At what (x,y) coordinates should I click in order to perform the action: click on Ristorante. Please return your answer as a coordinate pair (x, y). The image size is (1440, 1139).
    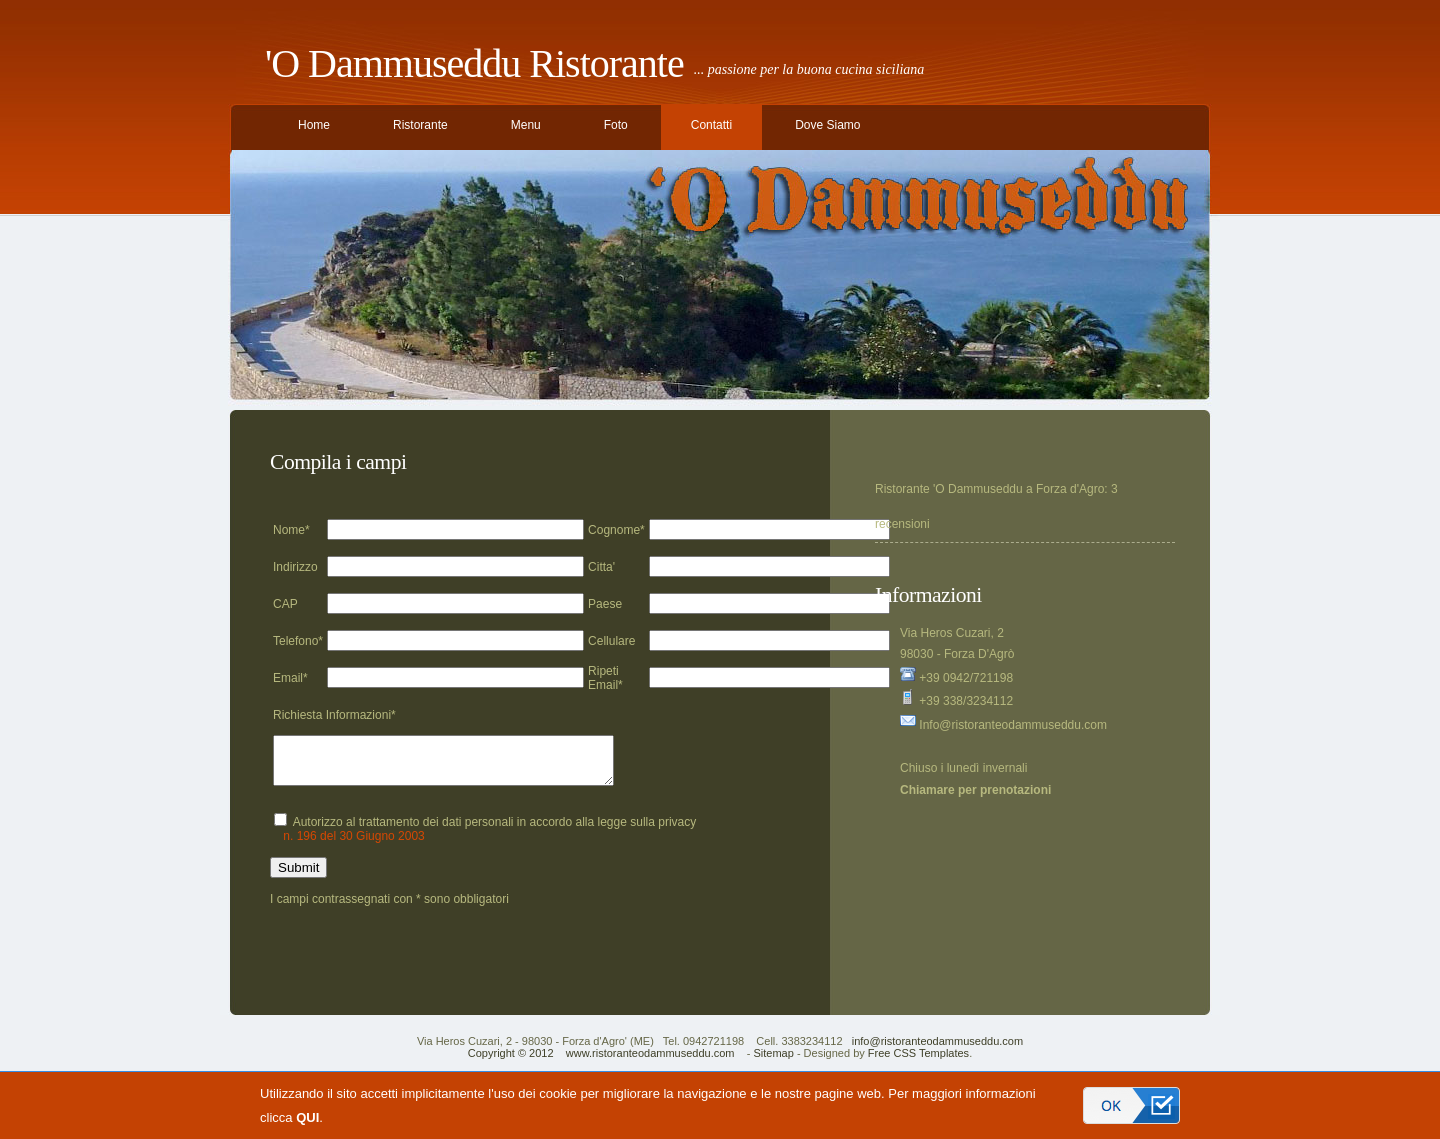
    Looking at the image, I should click on (420, 125).